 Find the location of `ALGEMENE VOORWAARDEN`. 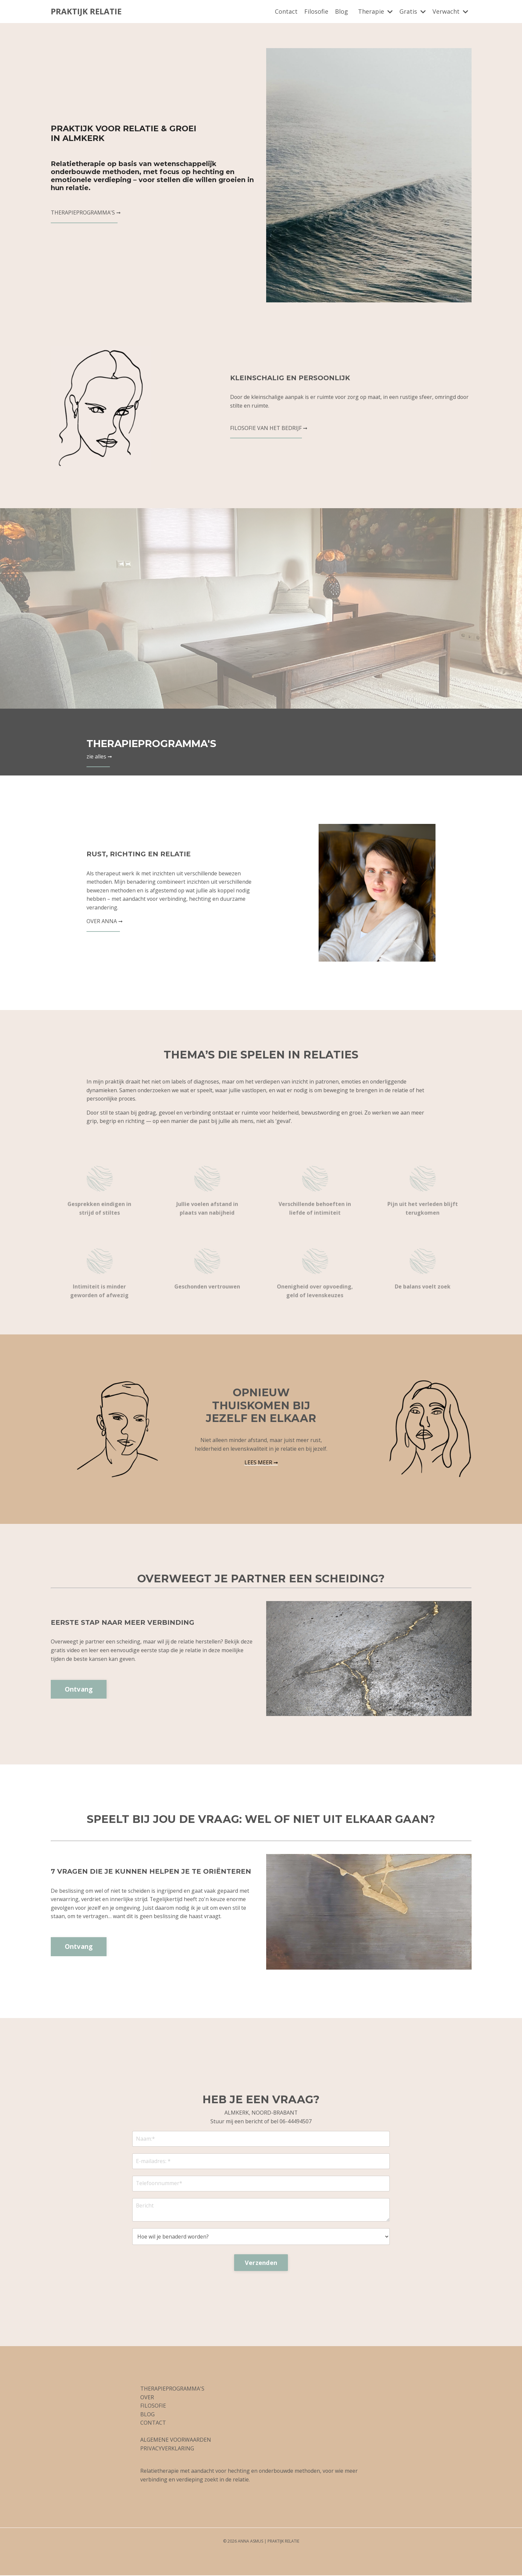

ALGEMENE VOORWAARDEN is located at coordinates (175, 2440).